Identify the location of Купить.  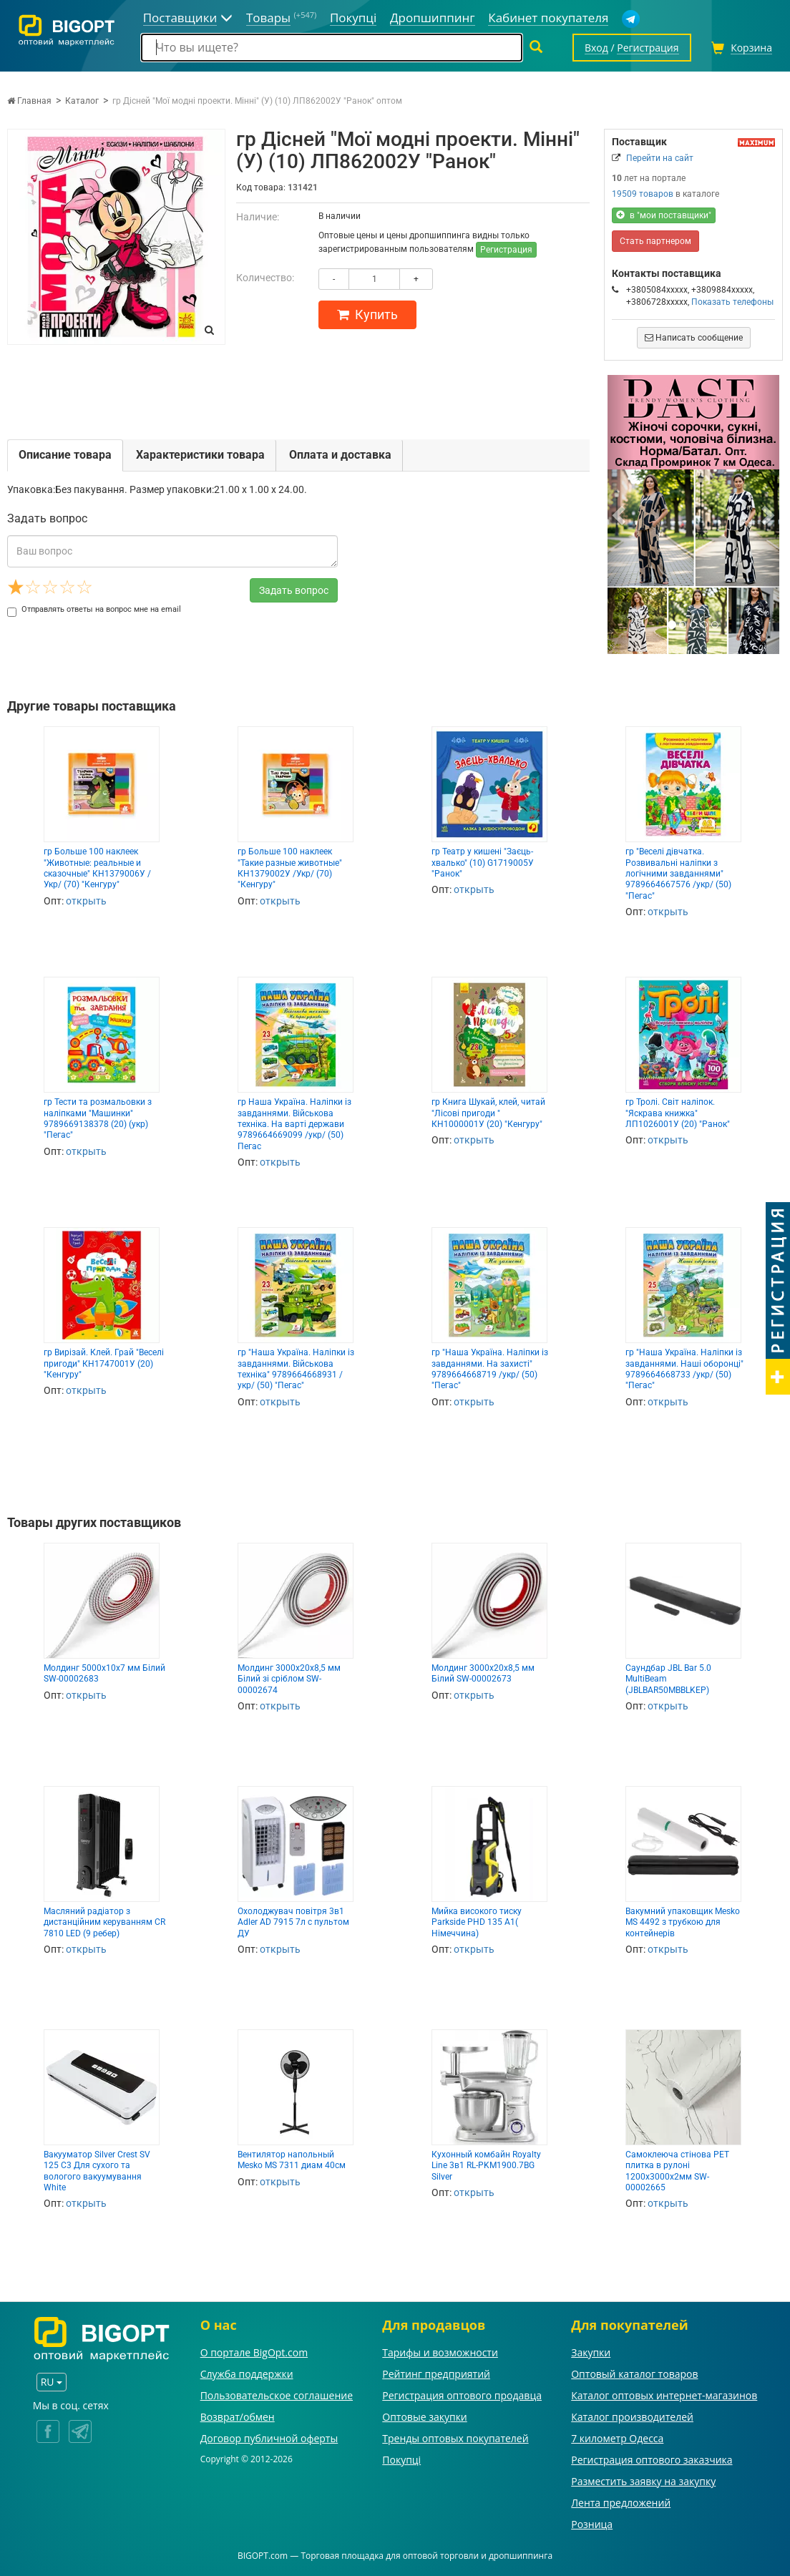
(367, 314).